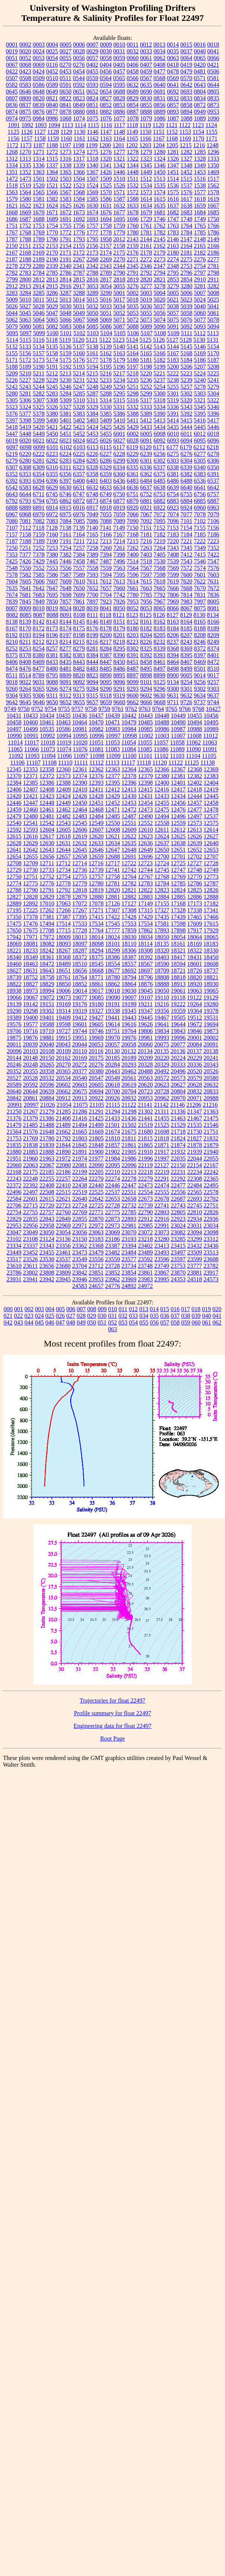 The width and height of the screenshot is (225, 2576). I want to click on 9660, so click(119, 702).